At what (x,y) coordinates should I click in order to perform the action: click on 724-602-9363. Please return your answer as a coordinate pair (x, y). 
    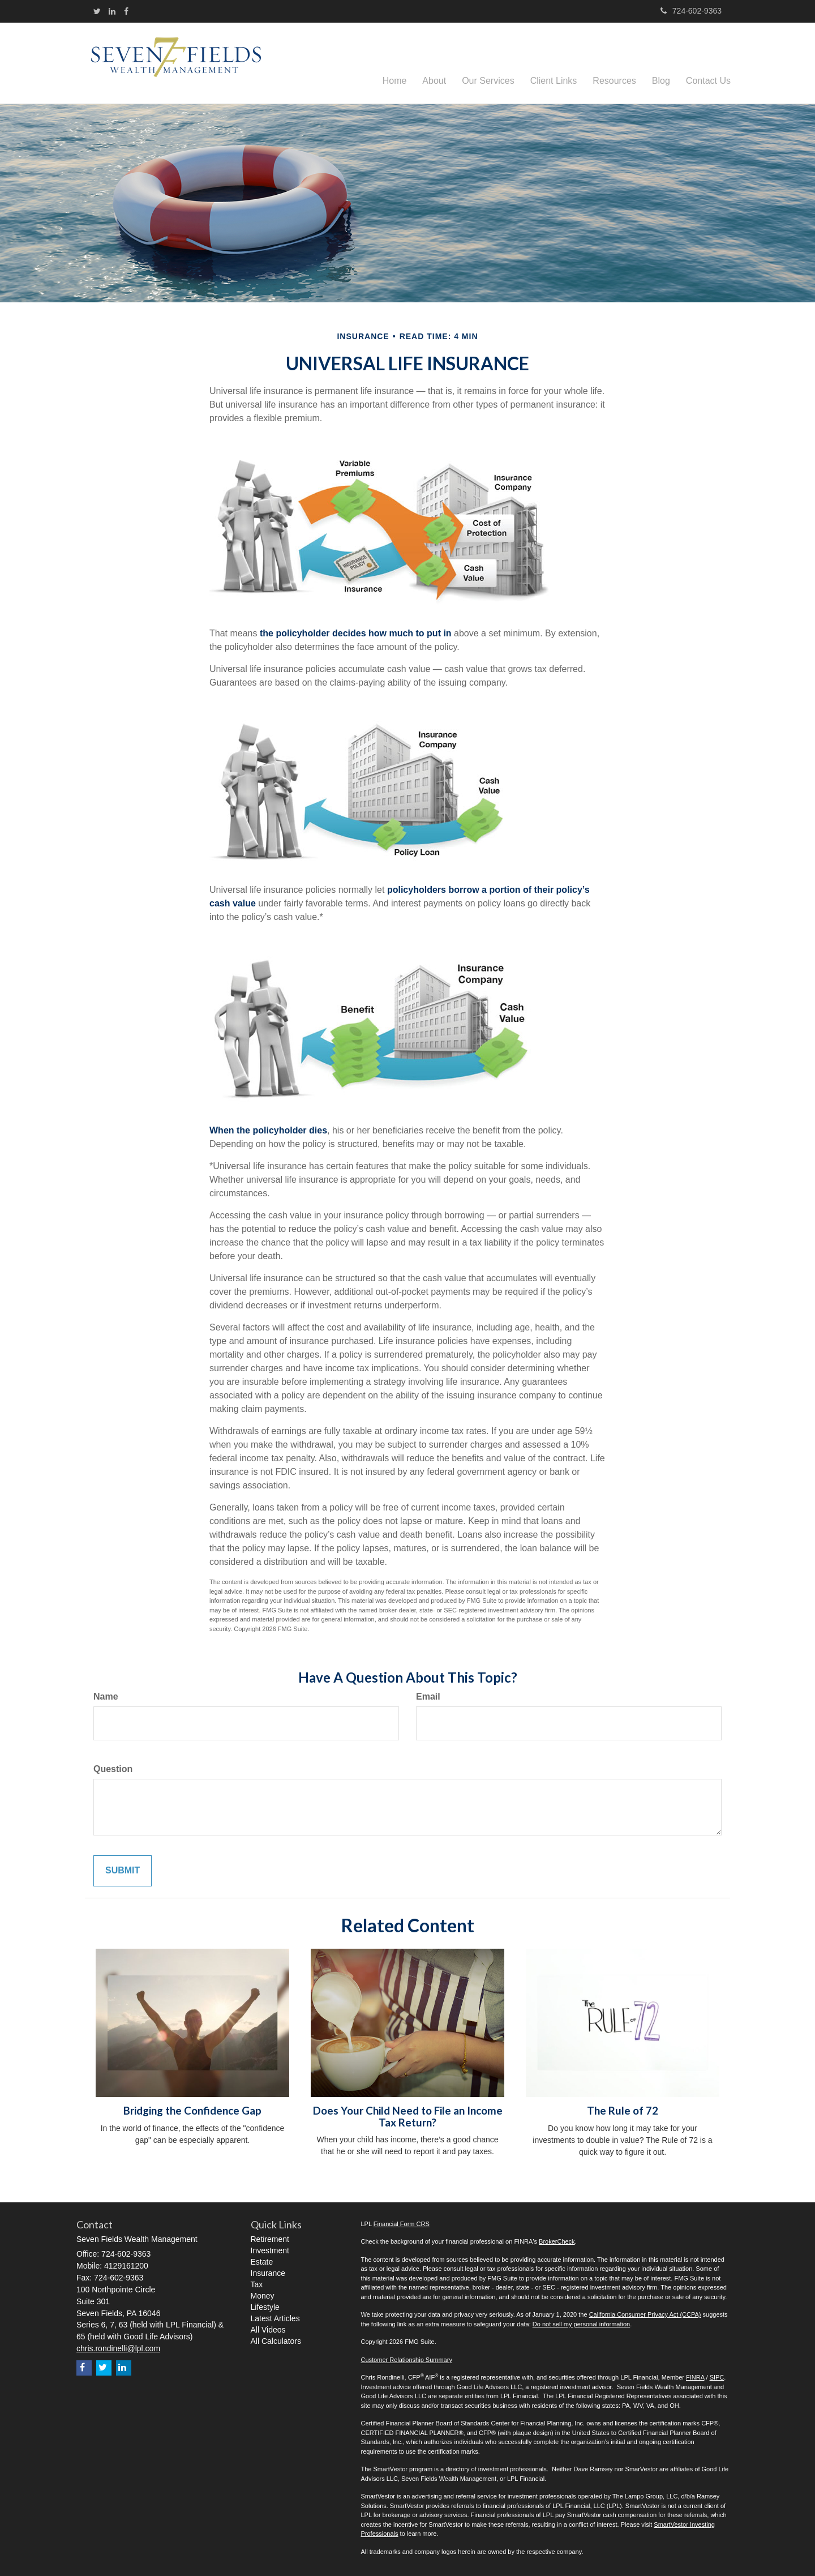
    Looking at the image, I should click on (691, 10).